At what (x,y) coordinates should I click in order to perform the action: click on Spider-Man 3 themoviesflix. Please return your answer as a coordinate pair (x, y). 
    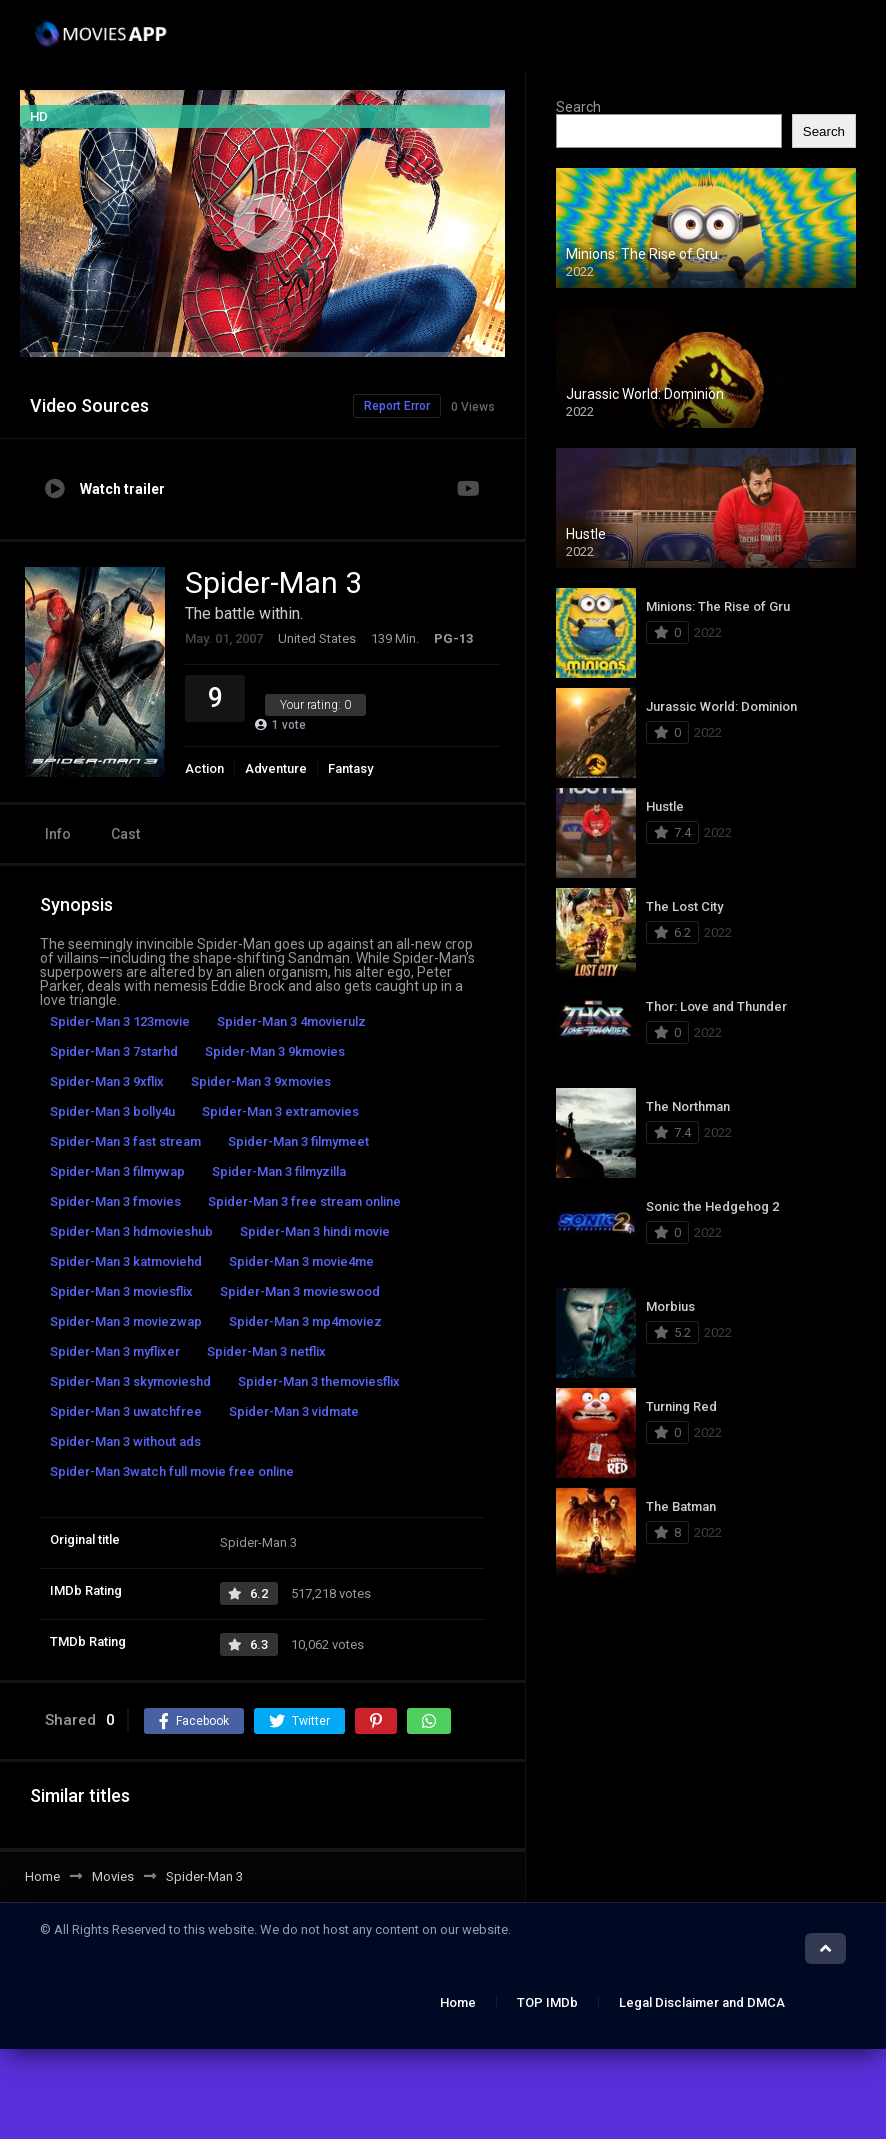
    Looking at the image, I should click on (319, 1381).